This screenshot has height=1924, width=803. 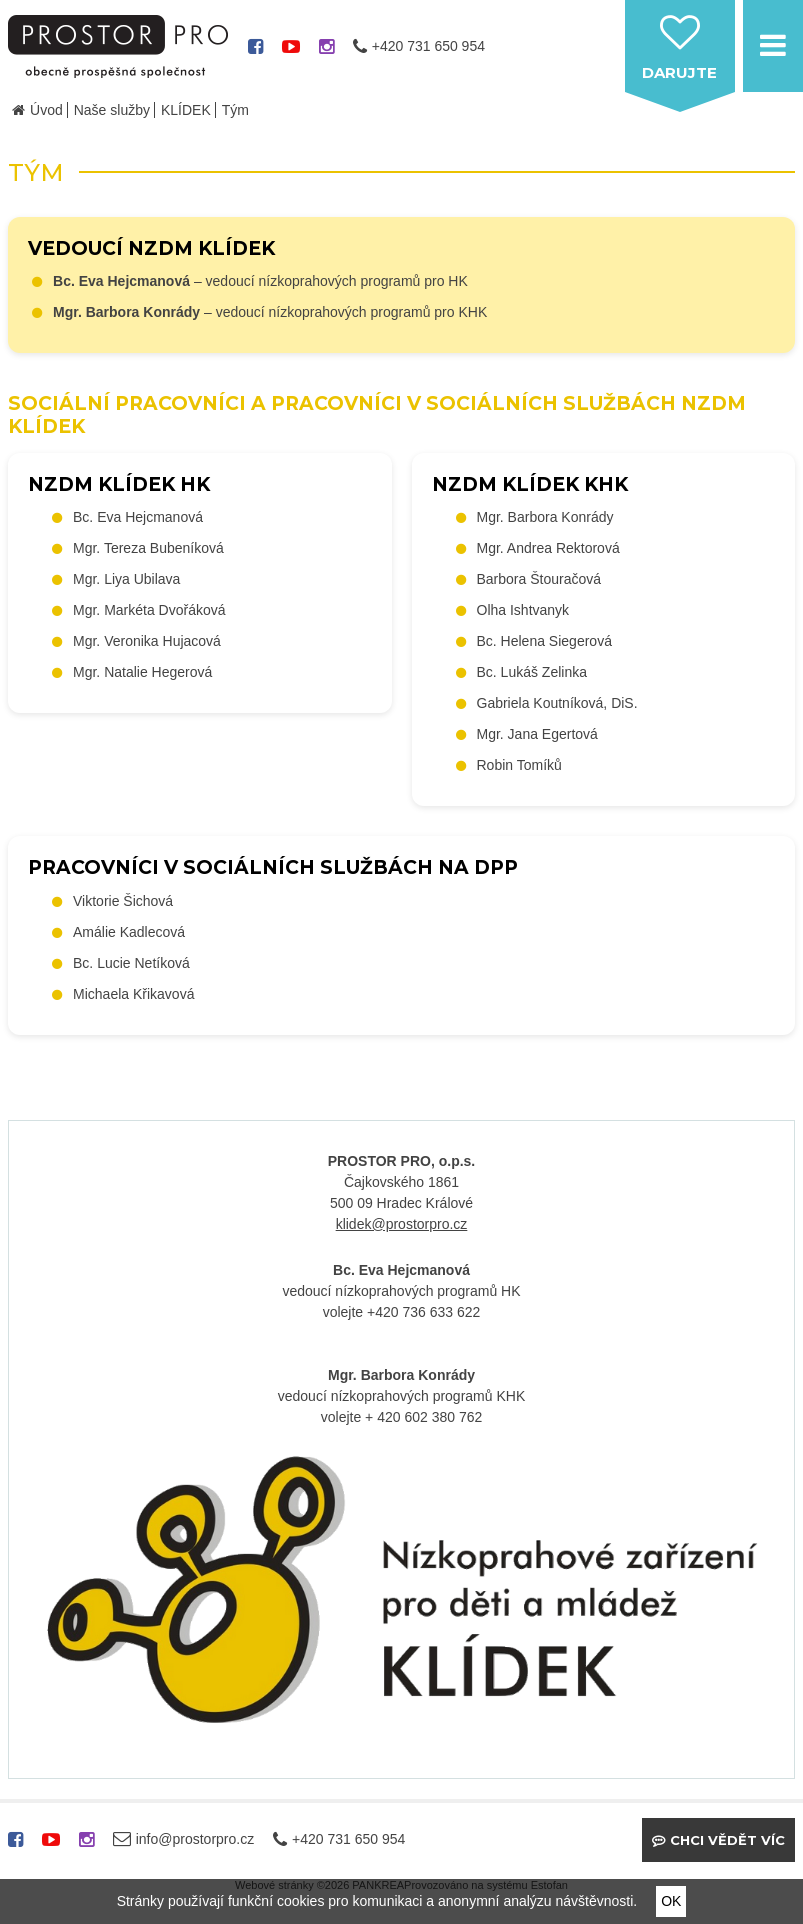 I want to click on Úvod, so click(x=46, y=110).